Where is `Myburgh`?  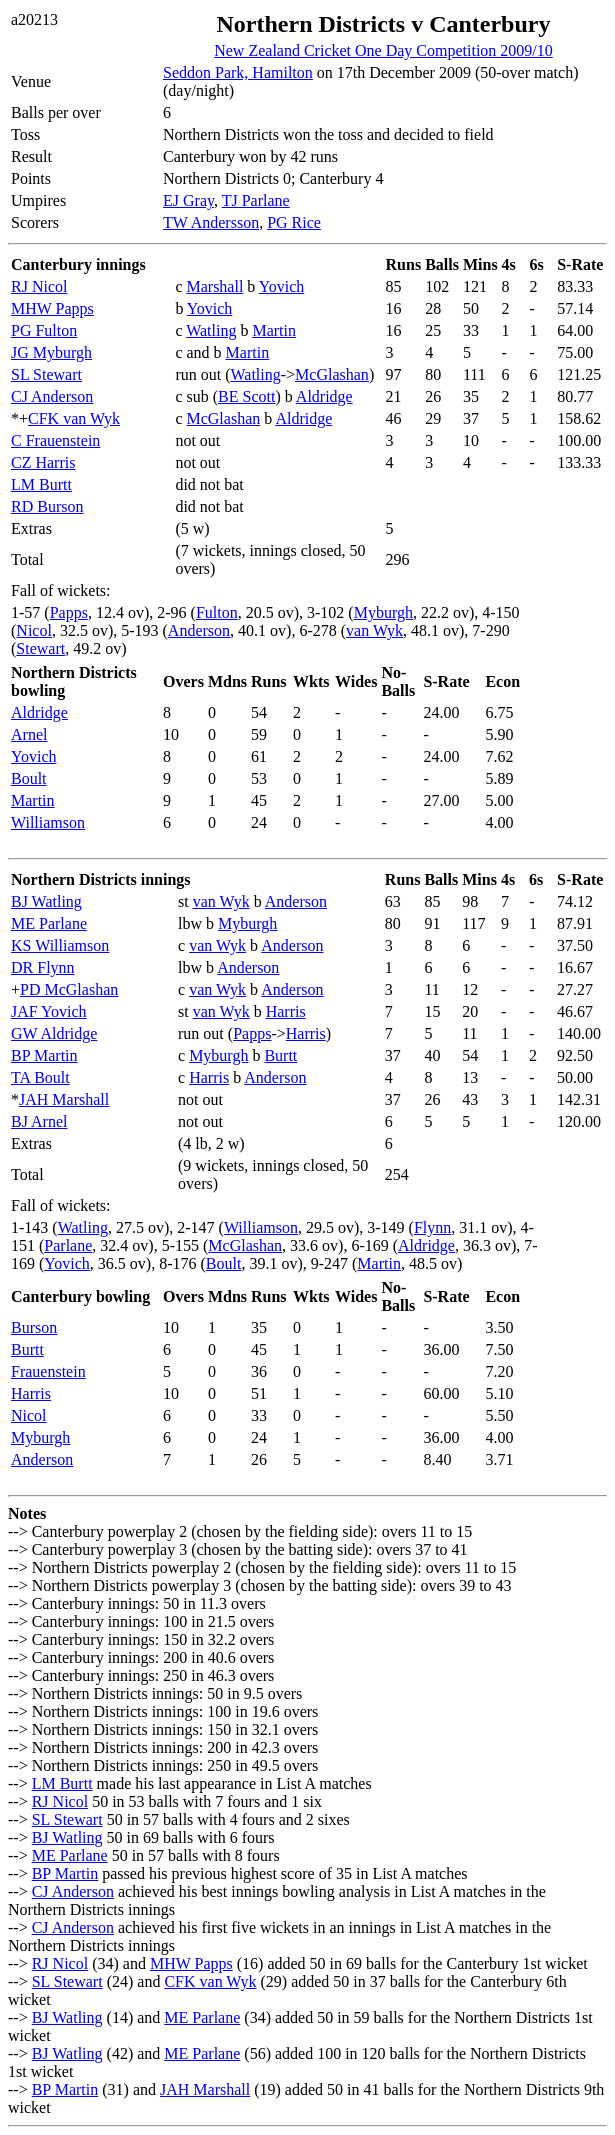 Myburgh is located at coordinates (383, 612).